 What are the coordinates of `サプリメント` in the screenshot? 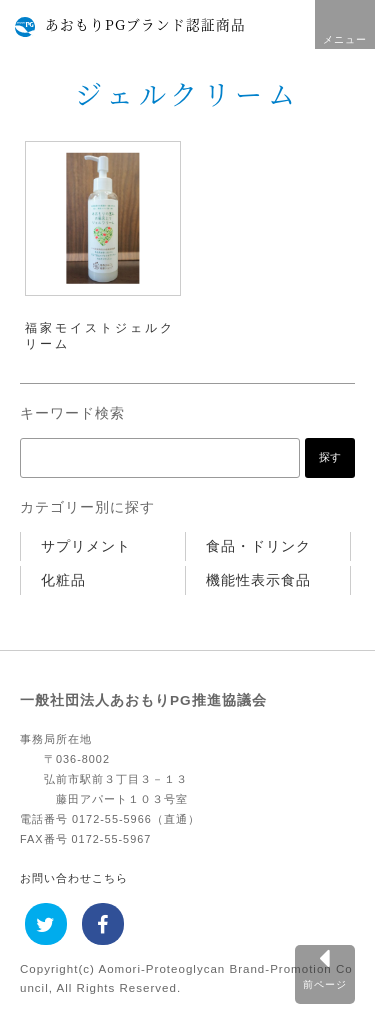 It's located at (86, 546).